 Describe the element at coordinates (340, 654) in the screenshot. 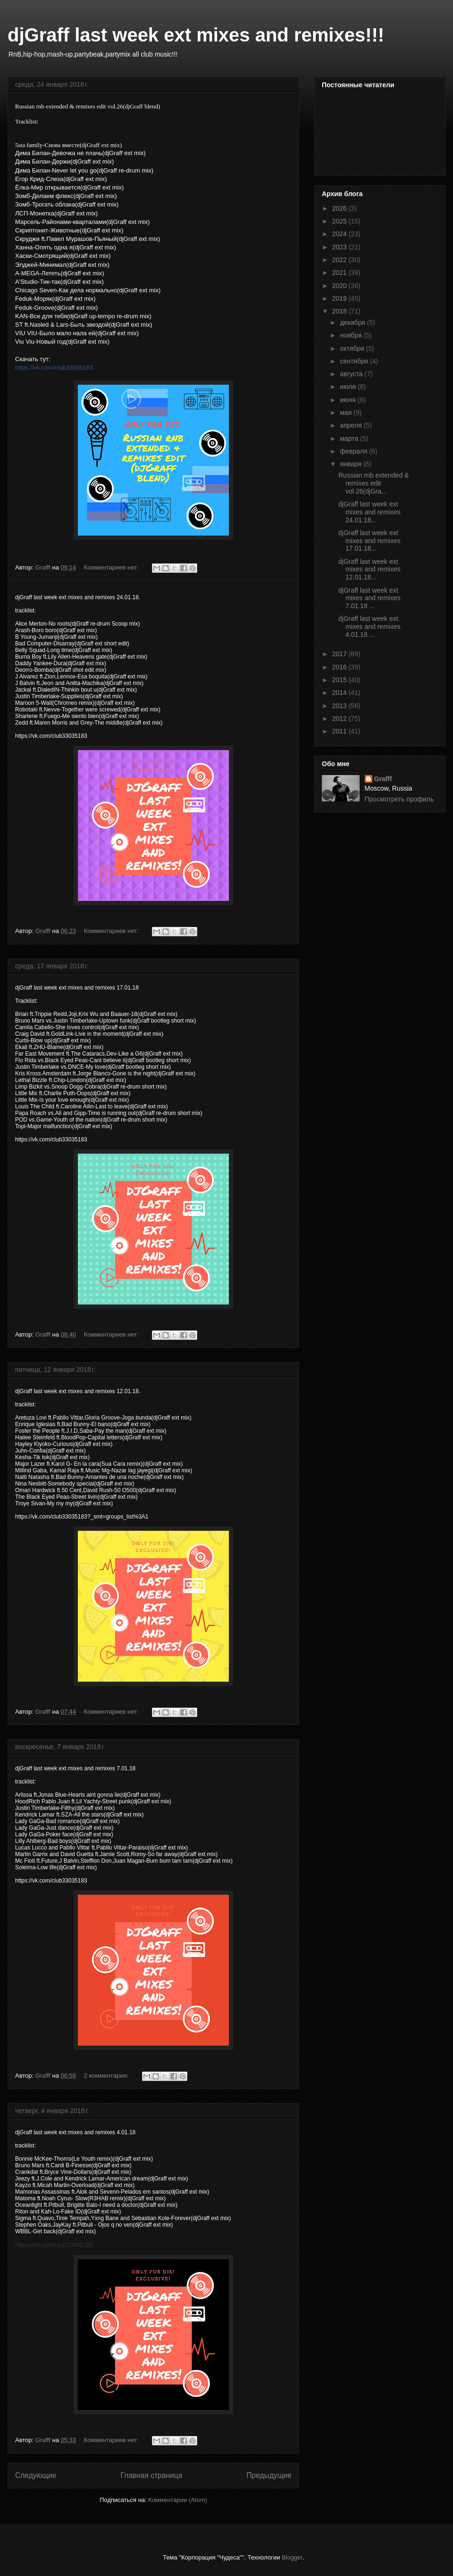

I see `2017` at that location.